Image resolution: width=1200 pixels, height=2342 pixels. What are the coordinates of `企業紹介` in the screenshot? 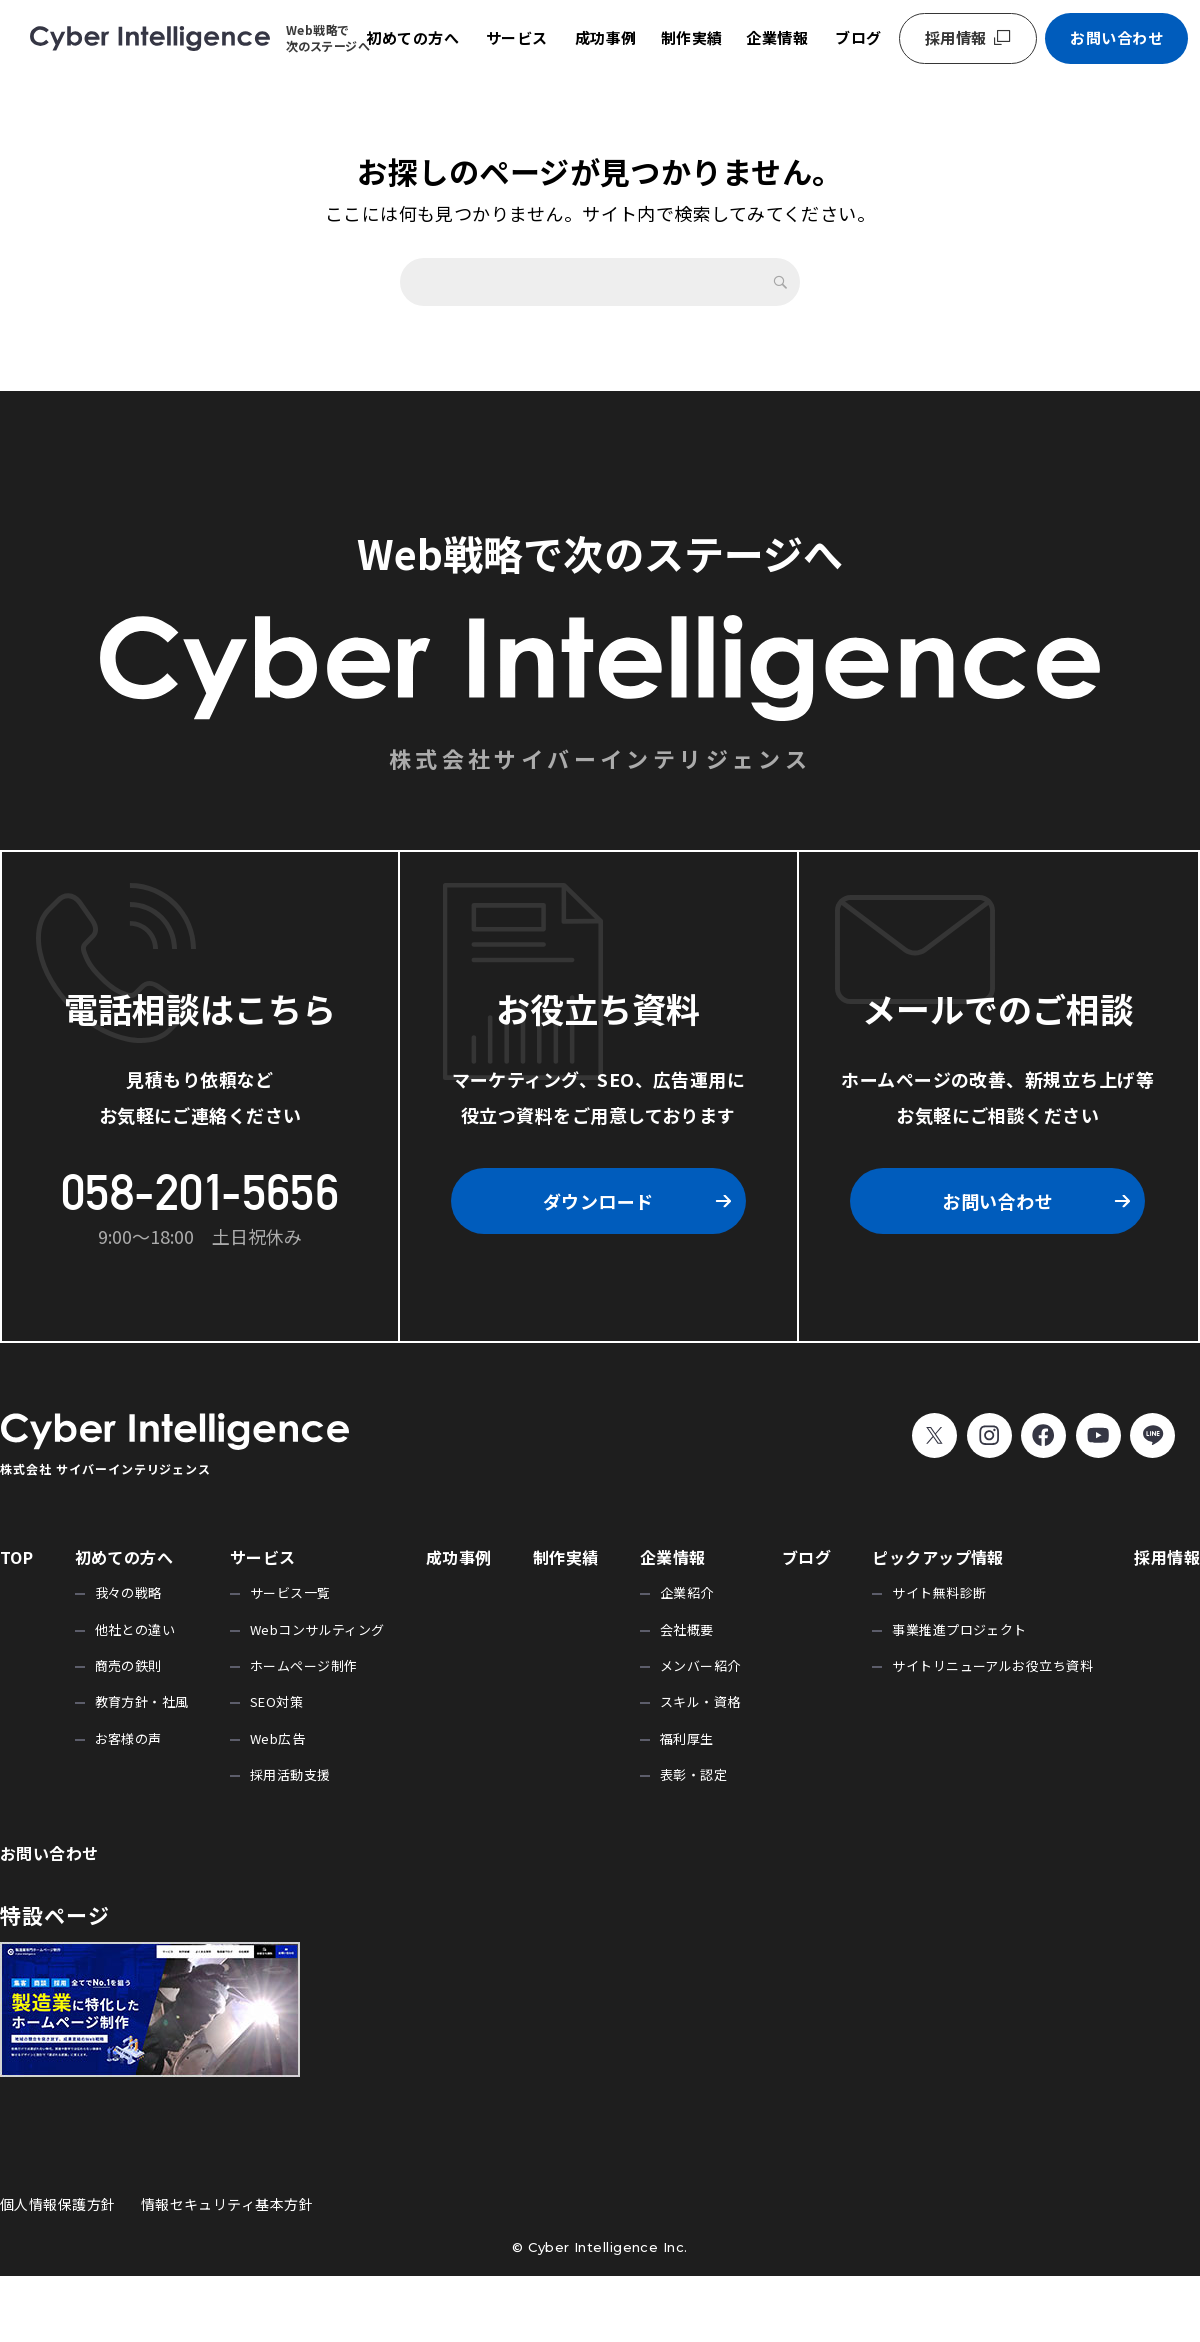 It's located at (687, 1592).